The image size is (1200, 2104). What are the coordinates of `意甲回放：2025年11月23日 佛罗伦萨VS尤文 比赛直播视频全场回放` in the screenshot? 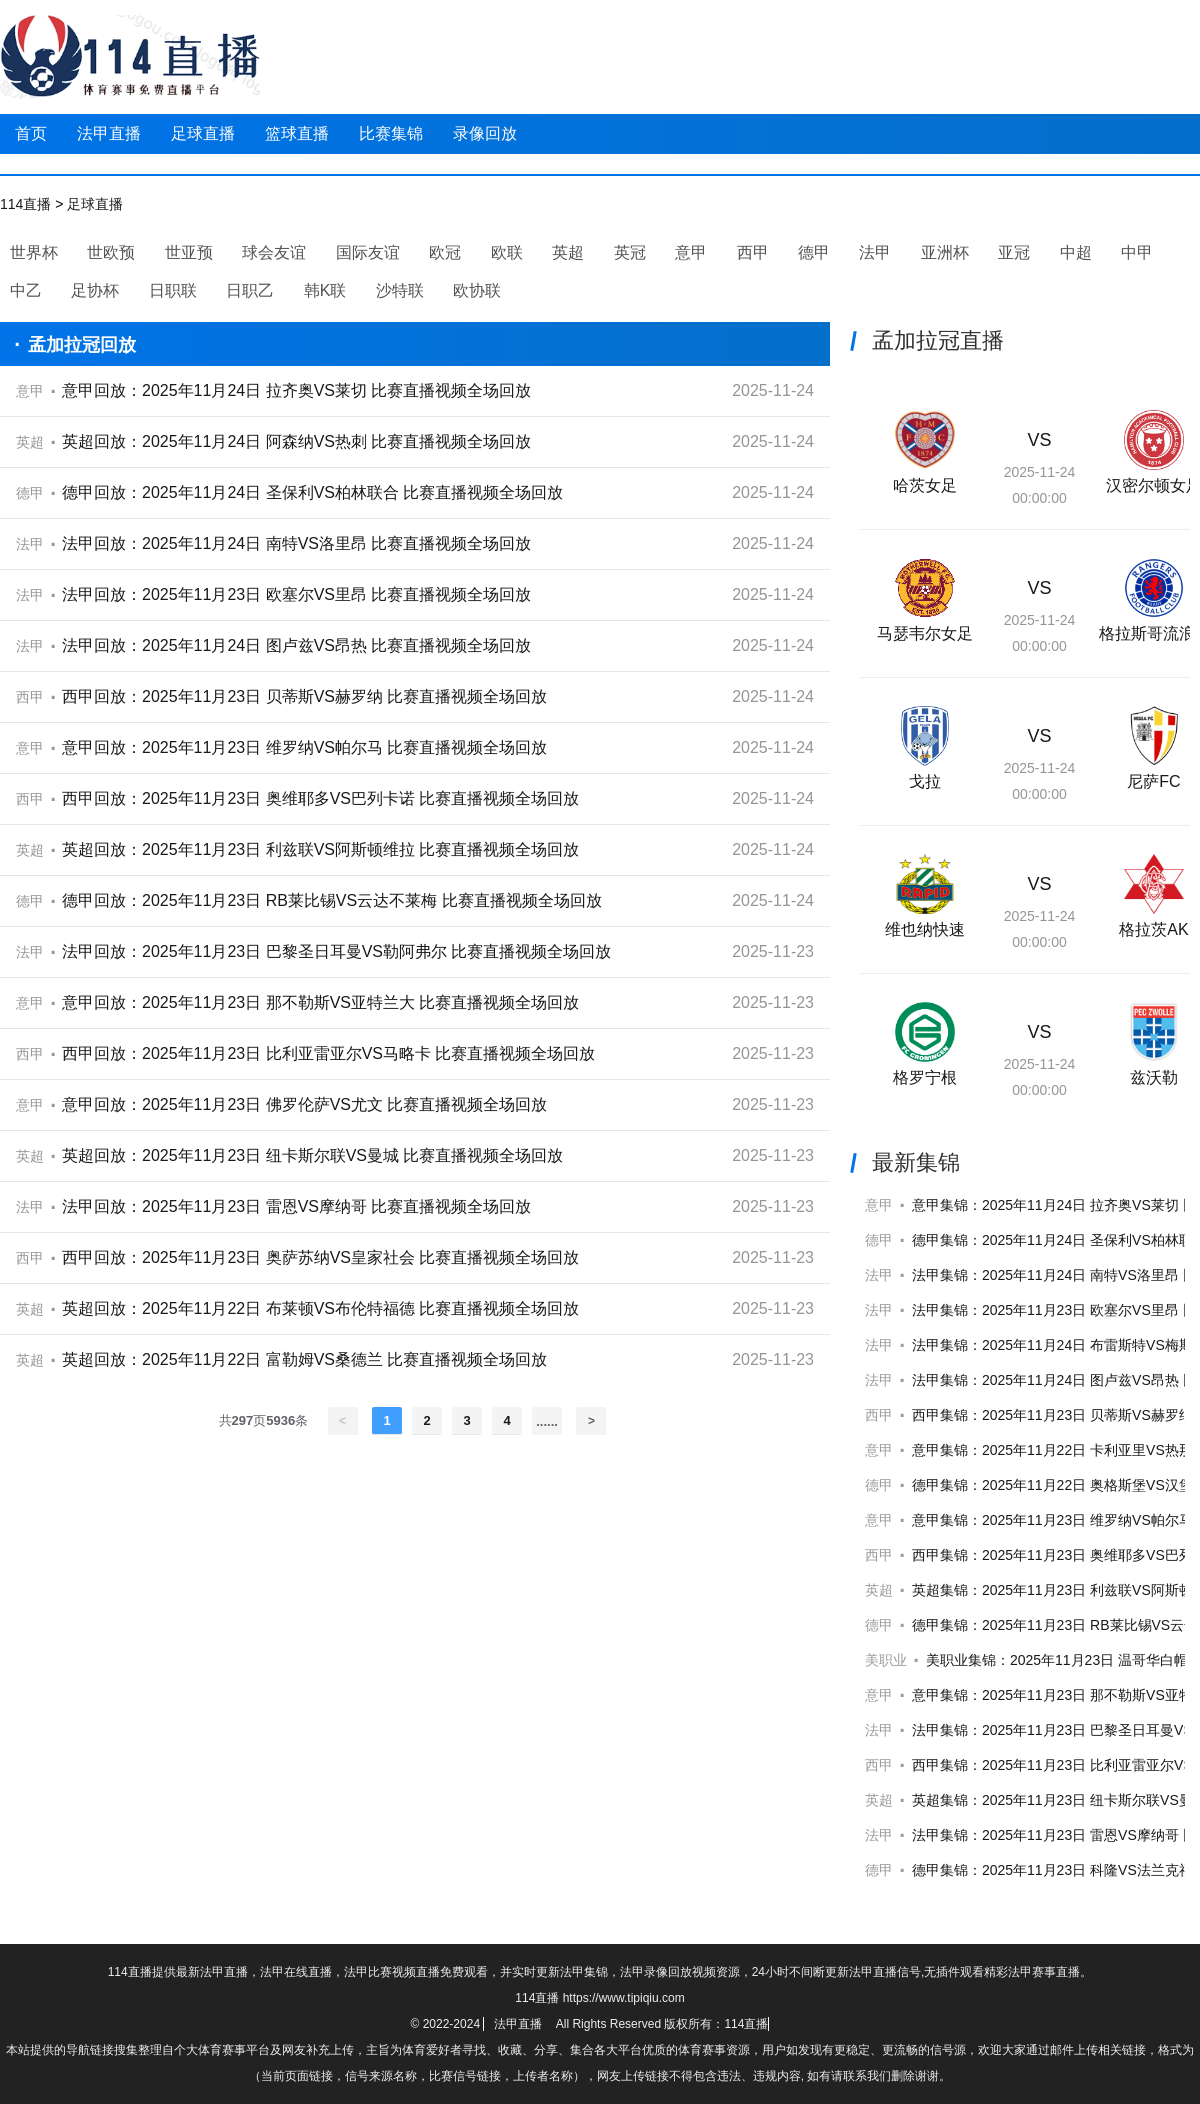 It's located at (304, 1104).